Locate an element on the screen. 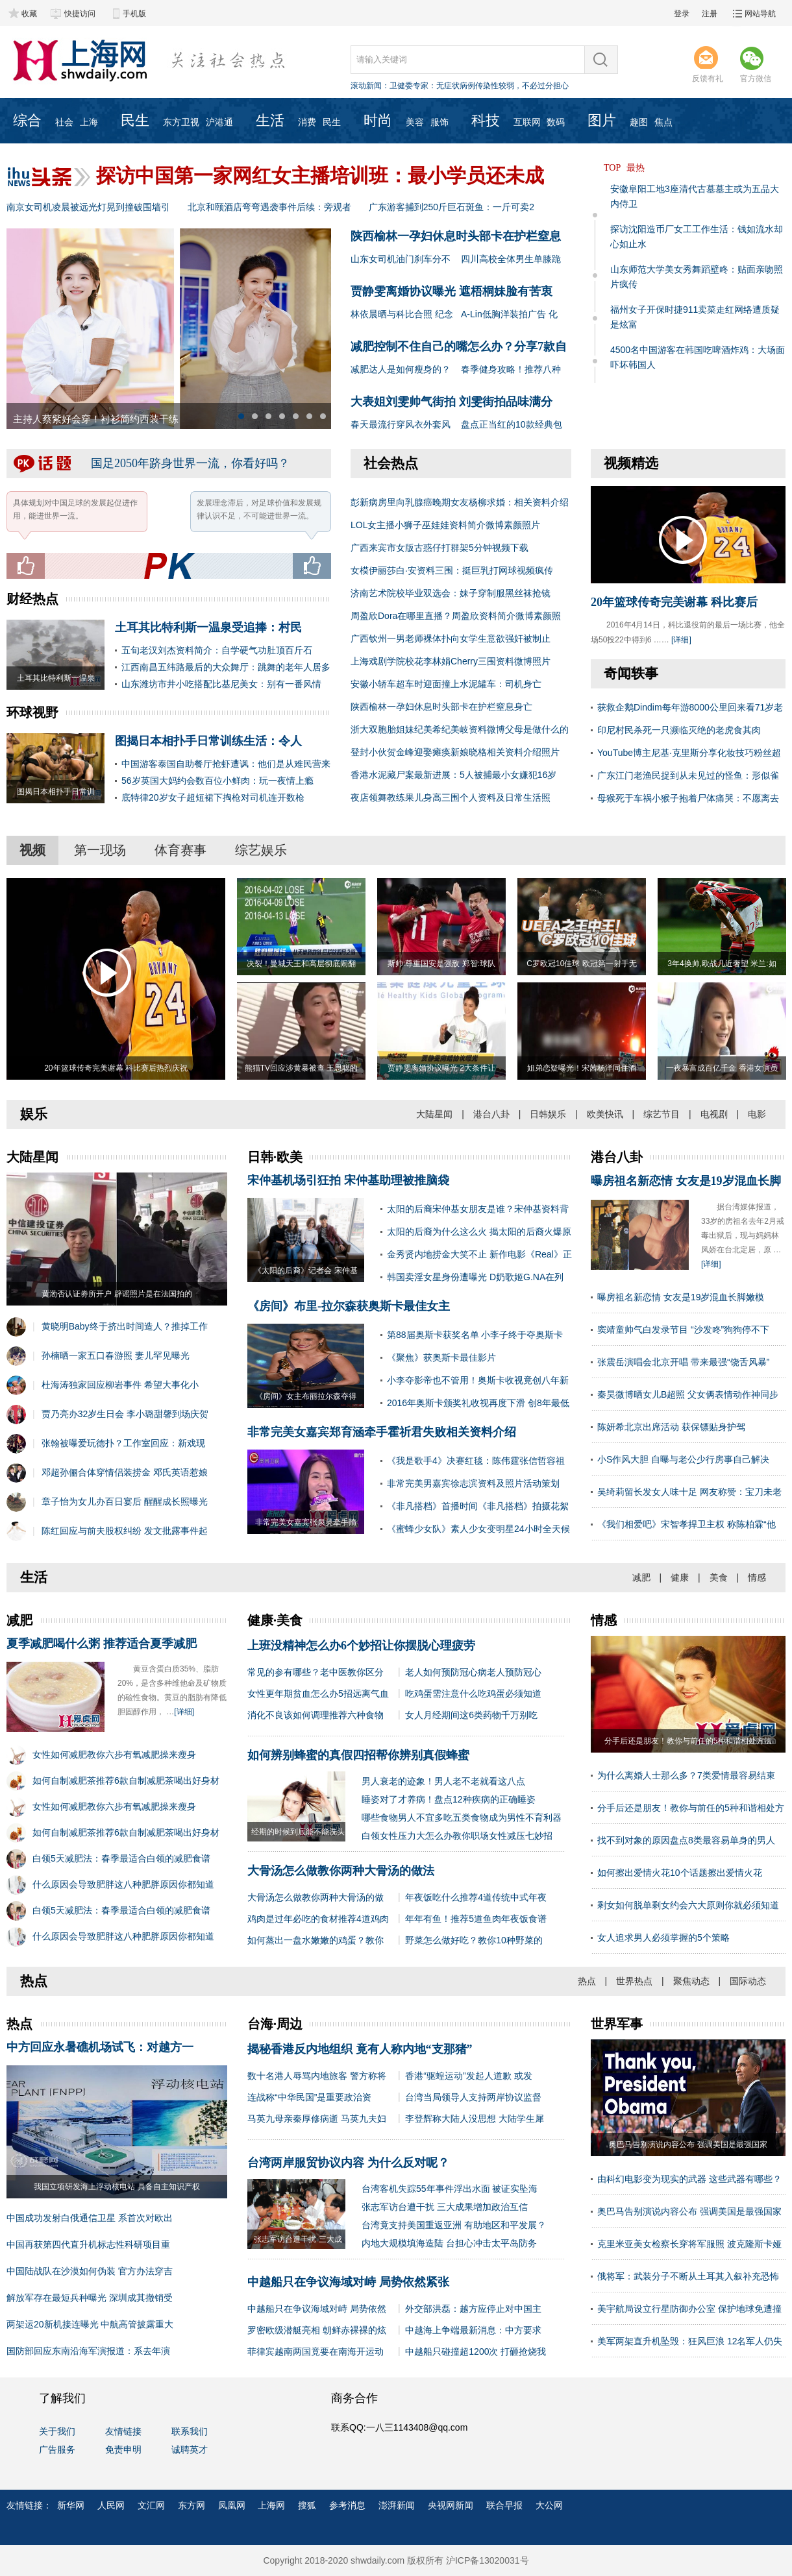 The height and width of the screenshot is (2576, 792). 土耳其比特利斯一温泉 is located at coordinates (56, 678).